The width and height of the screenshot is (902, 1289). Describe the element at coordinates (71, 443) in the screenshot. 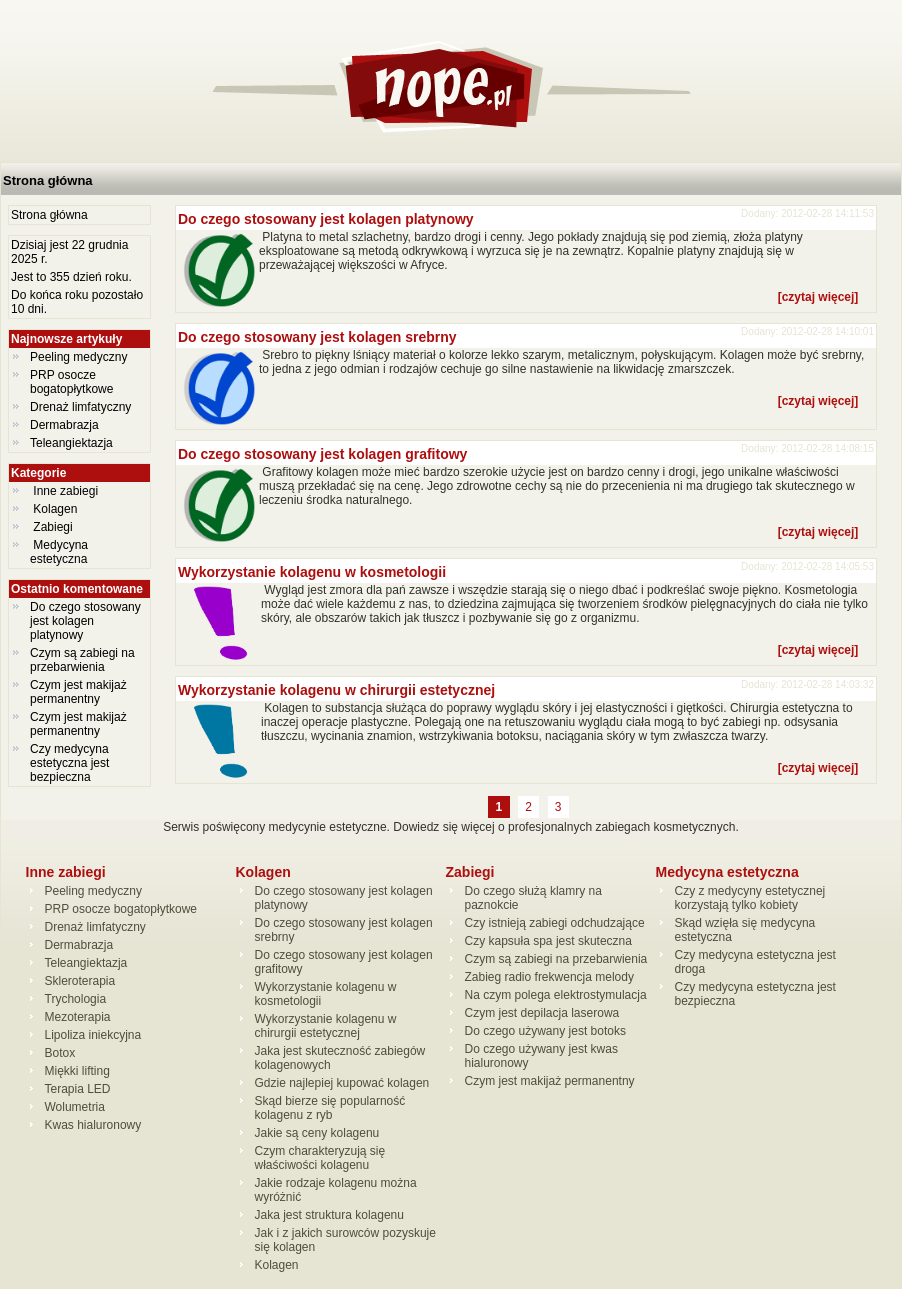

I see `Teleangiektazja` at that location.